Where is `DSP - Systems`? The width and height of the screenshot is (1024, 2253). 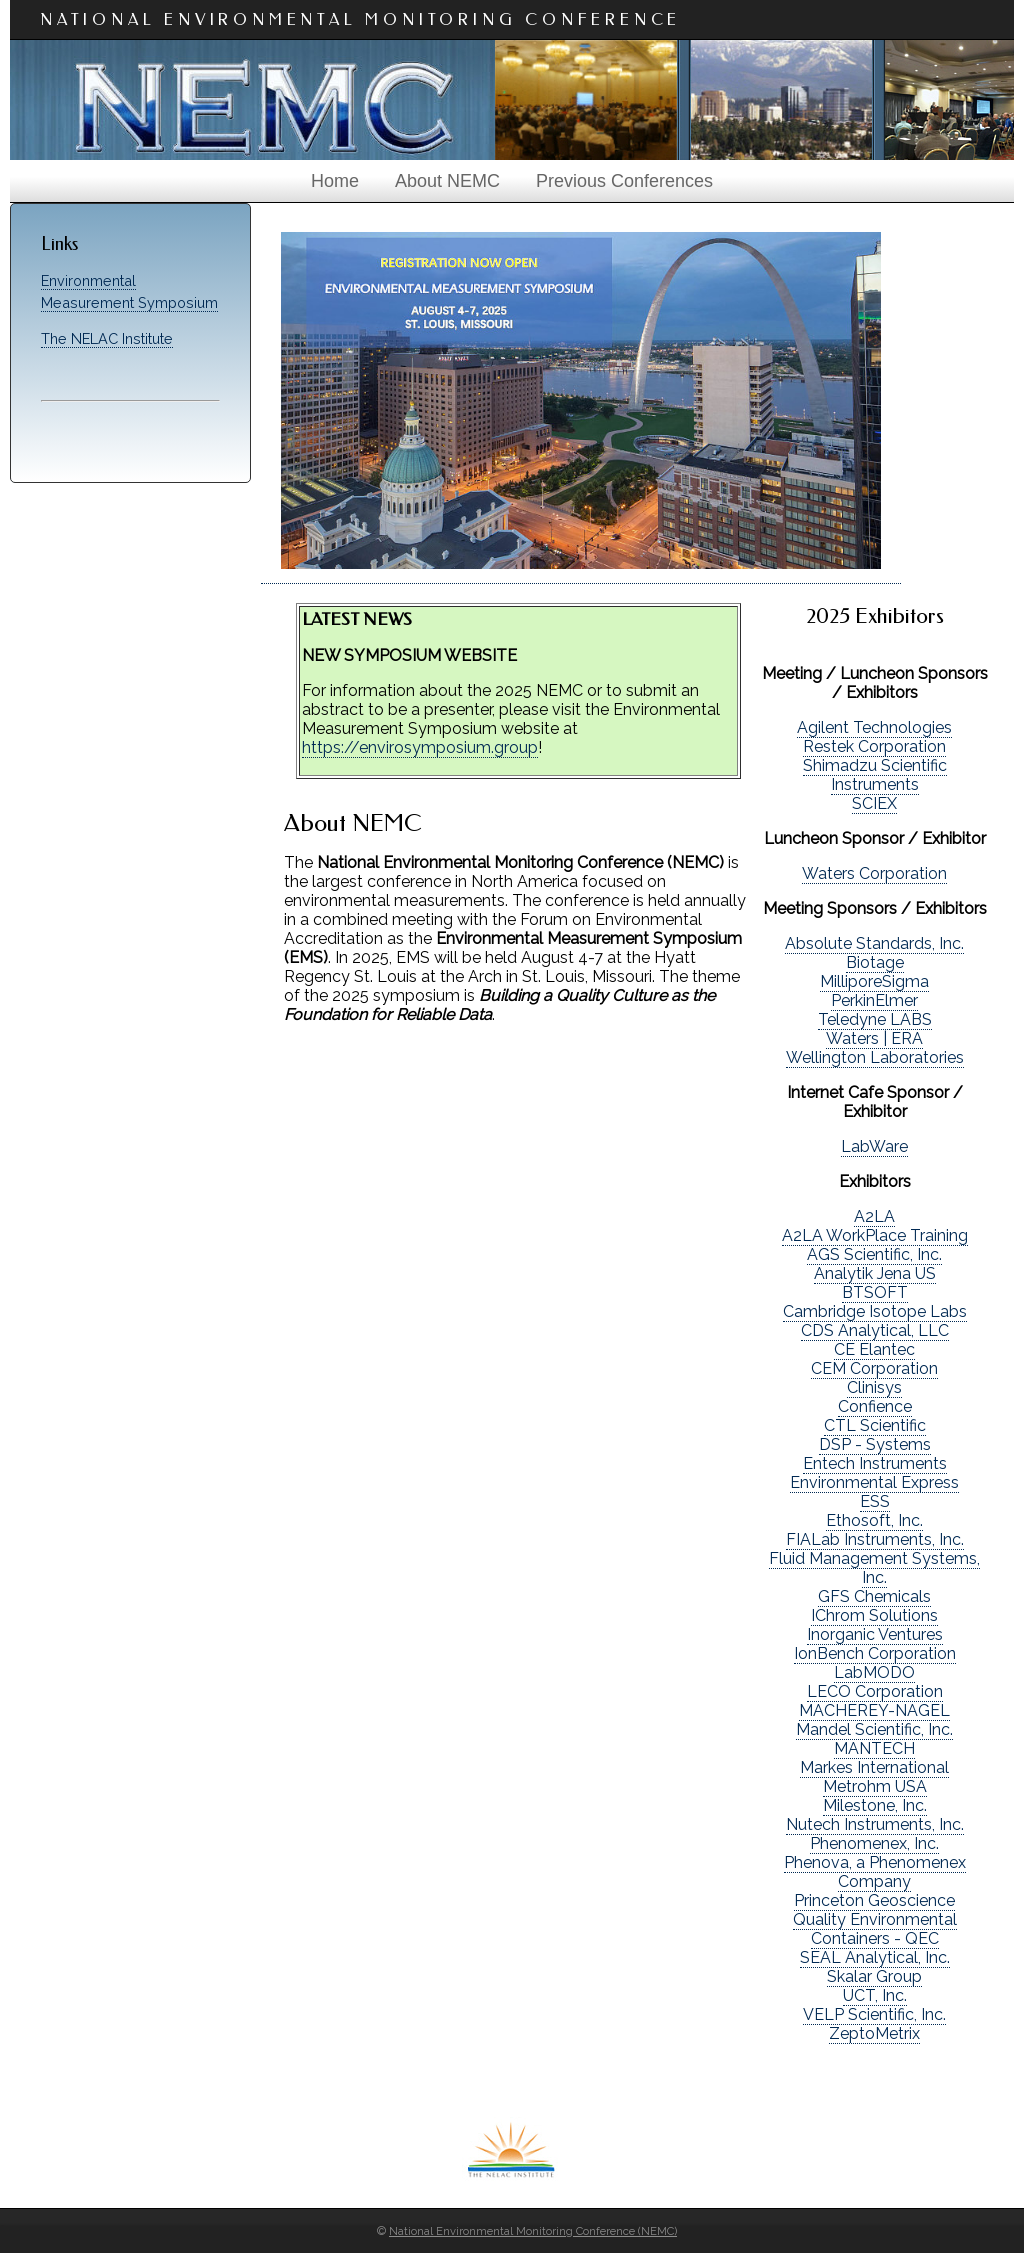 DSP - Systems is located at coordinates (875, 1444).